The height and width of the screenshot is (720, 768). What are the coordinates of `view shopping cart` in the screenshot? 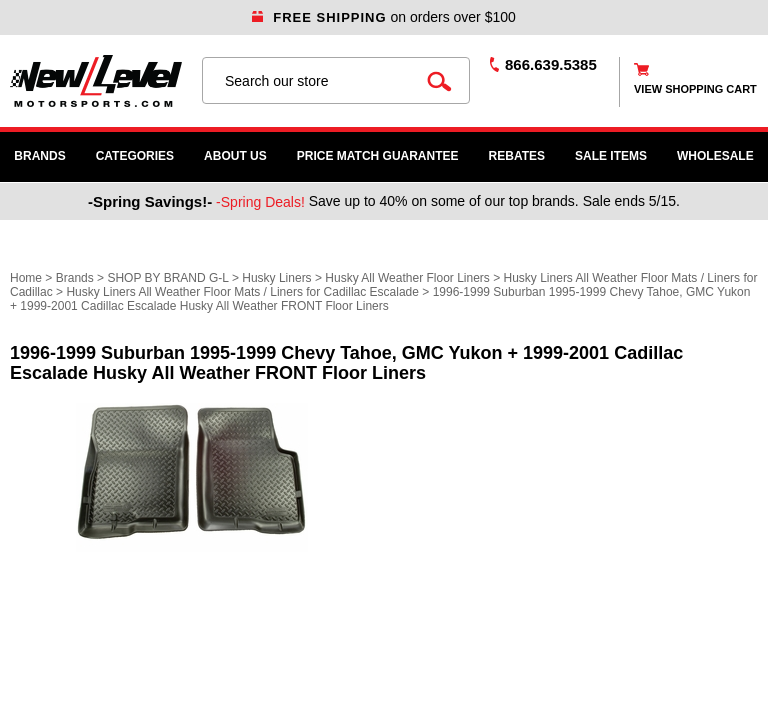 It's located at (695, 89).